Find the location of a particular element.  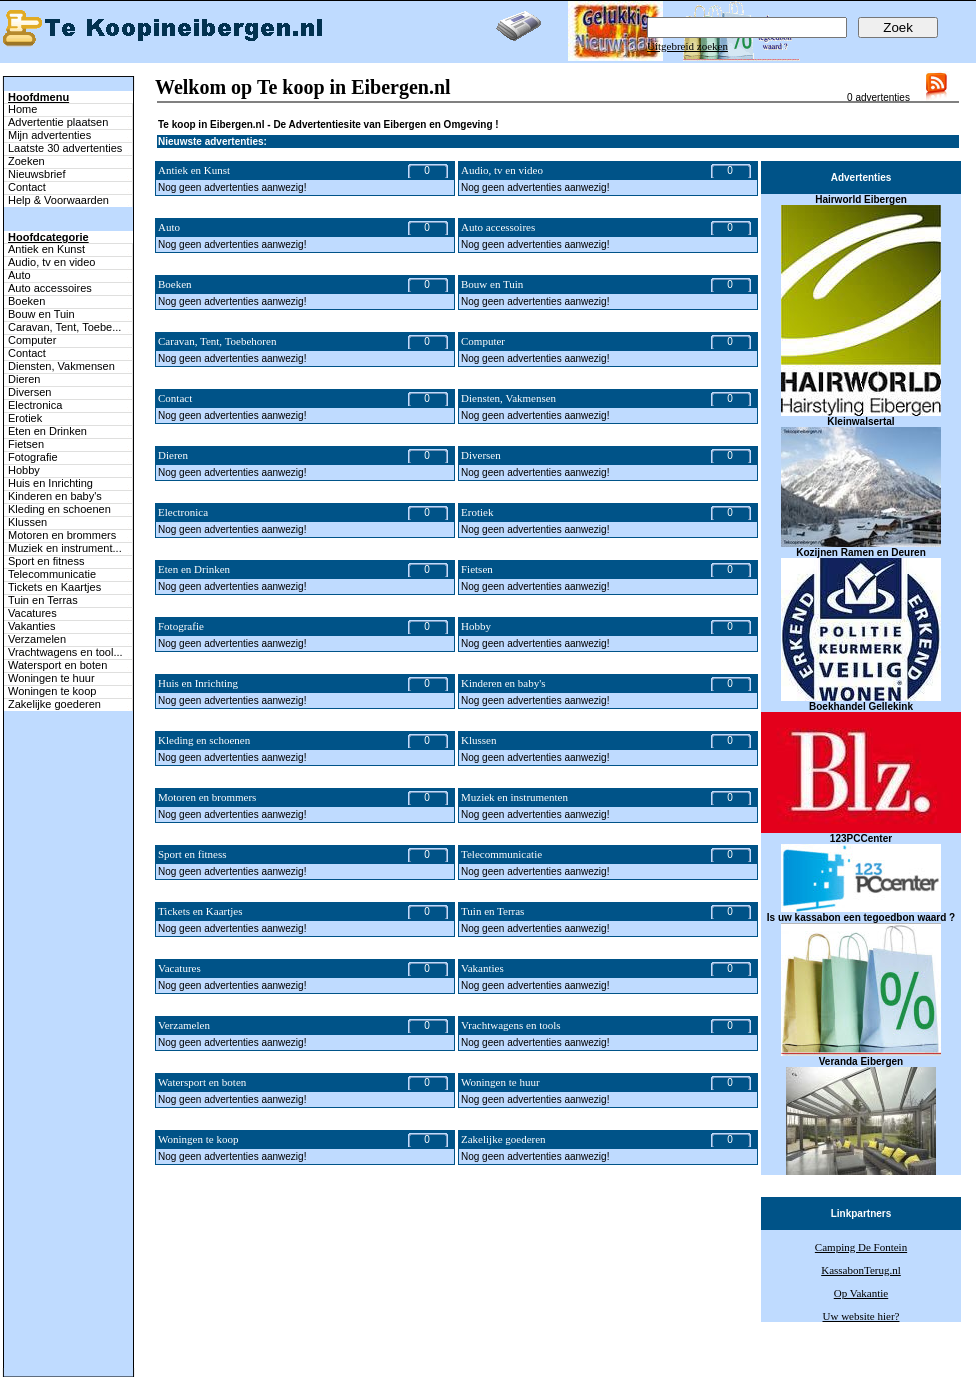

Eten en Drinken is located at coordinates (47, 431).